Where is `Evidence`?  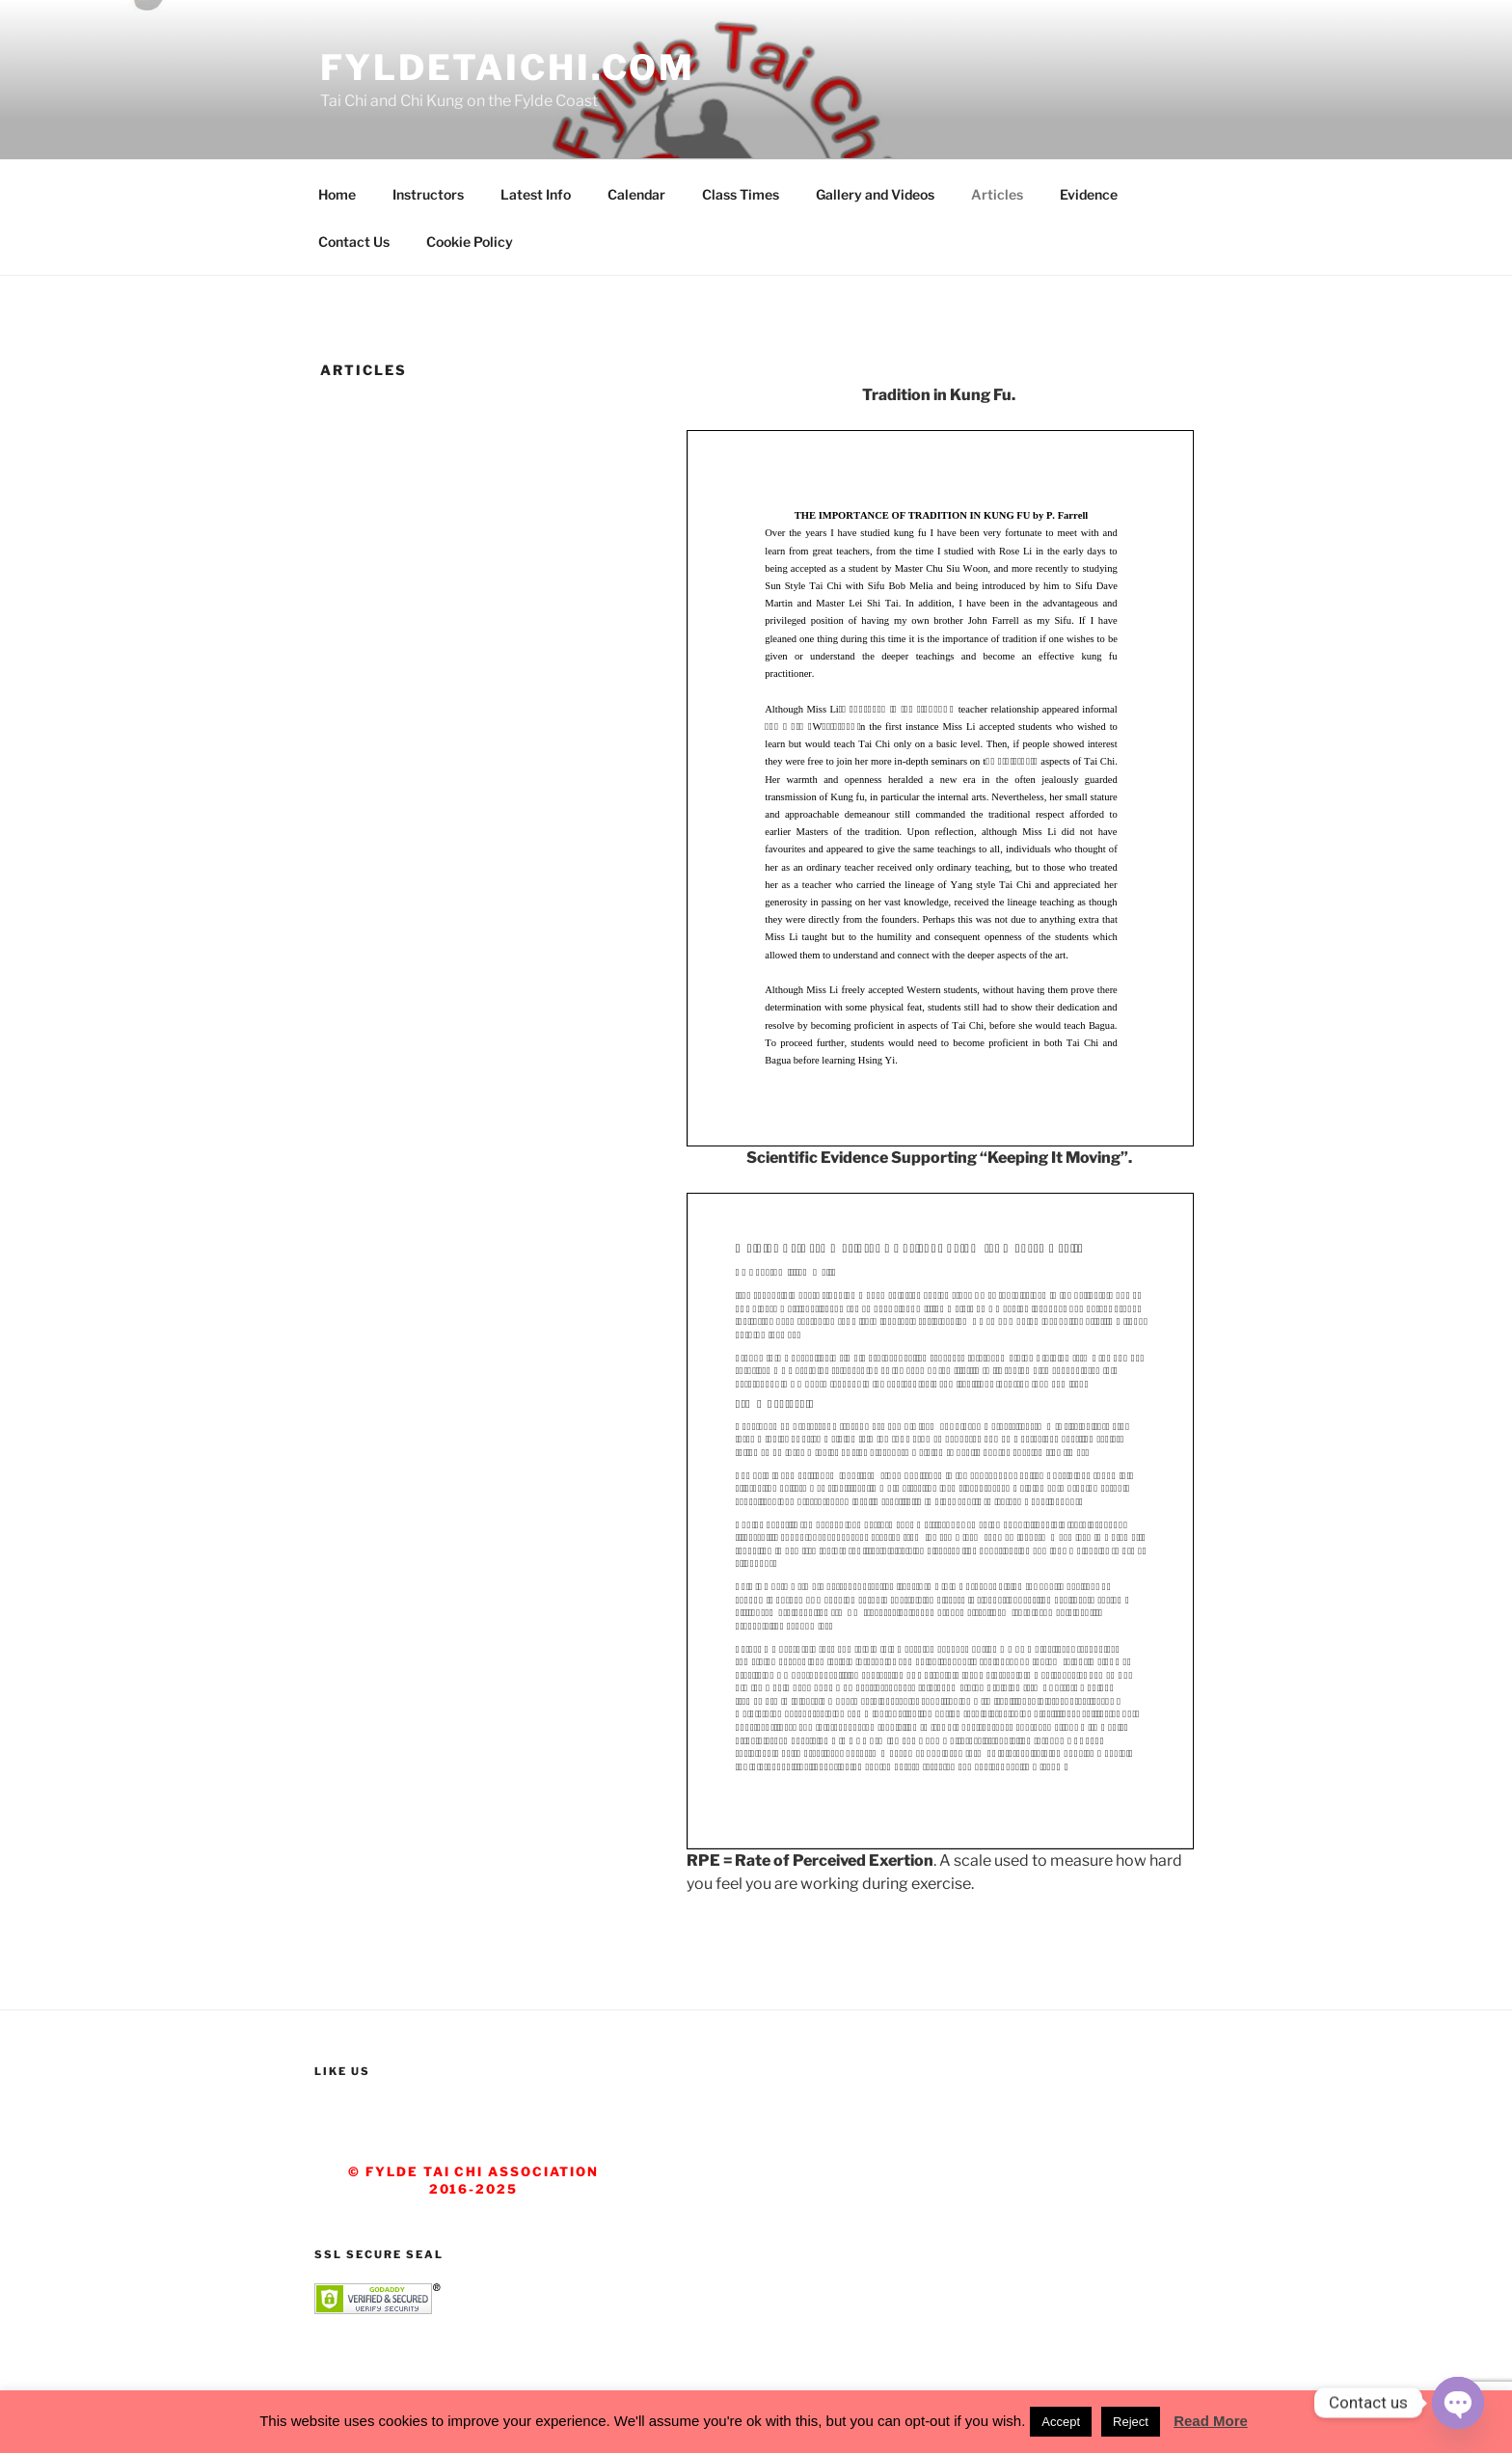 Evidence is located at coordinates (1089, 194).